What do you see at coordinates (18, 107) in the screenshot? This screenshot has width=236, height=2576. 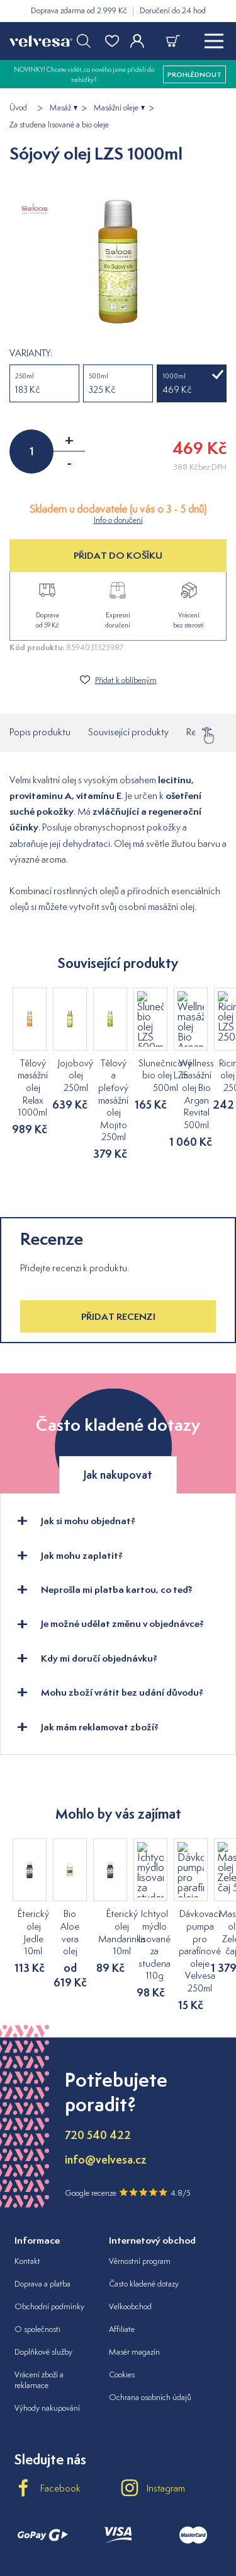 I see `Úvod` at bounding box center [18, 107].